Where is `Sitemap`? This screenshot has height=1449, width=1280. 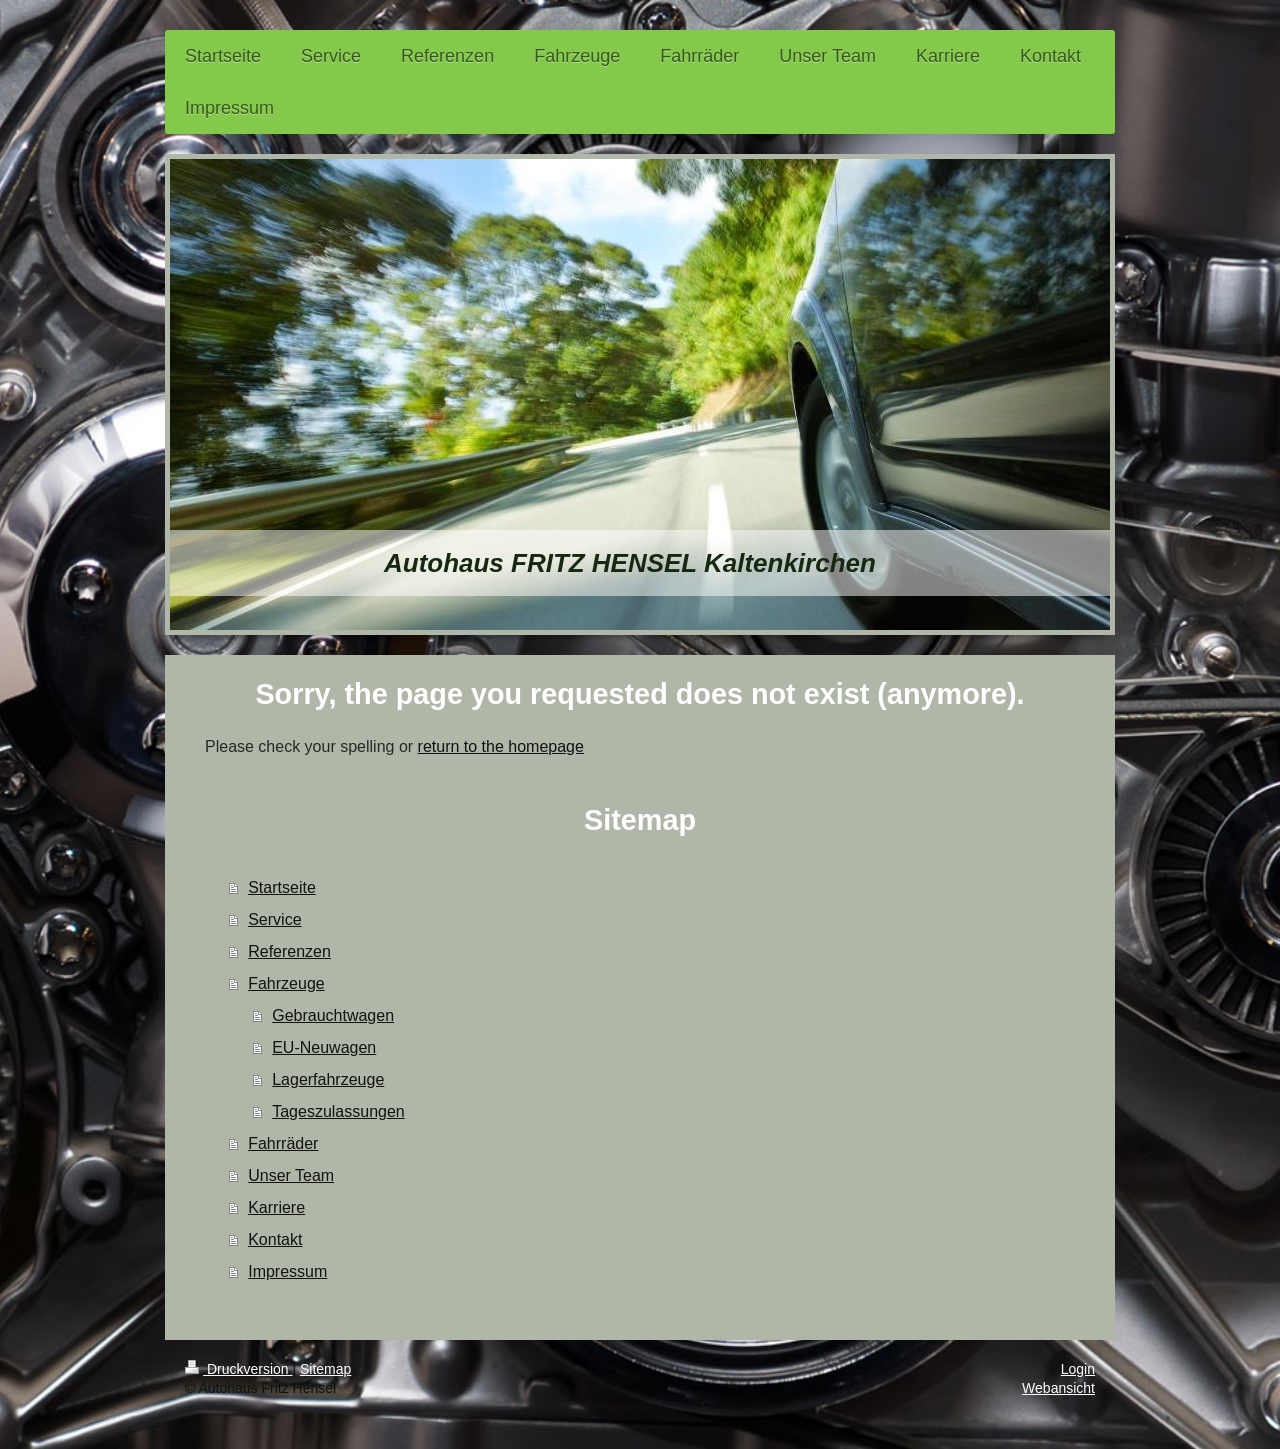 Sitemap is located at coordinates (325, 1369).